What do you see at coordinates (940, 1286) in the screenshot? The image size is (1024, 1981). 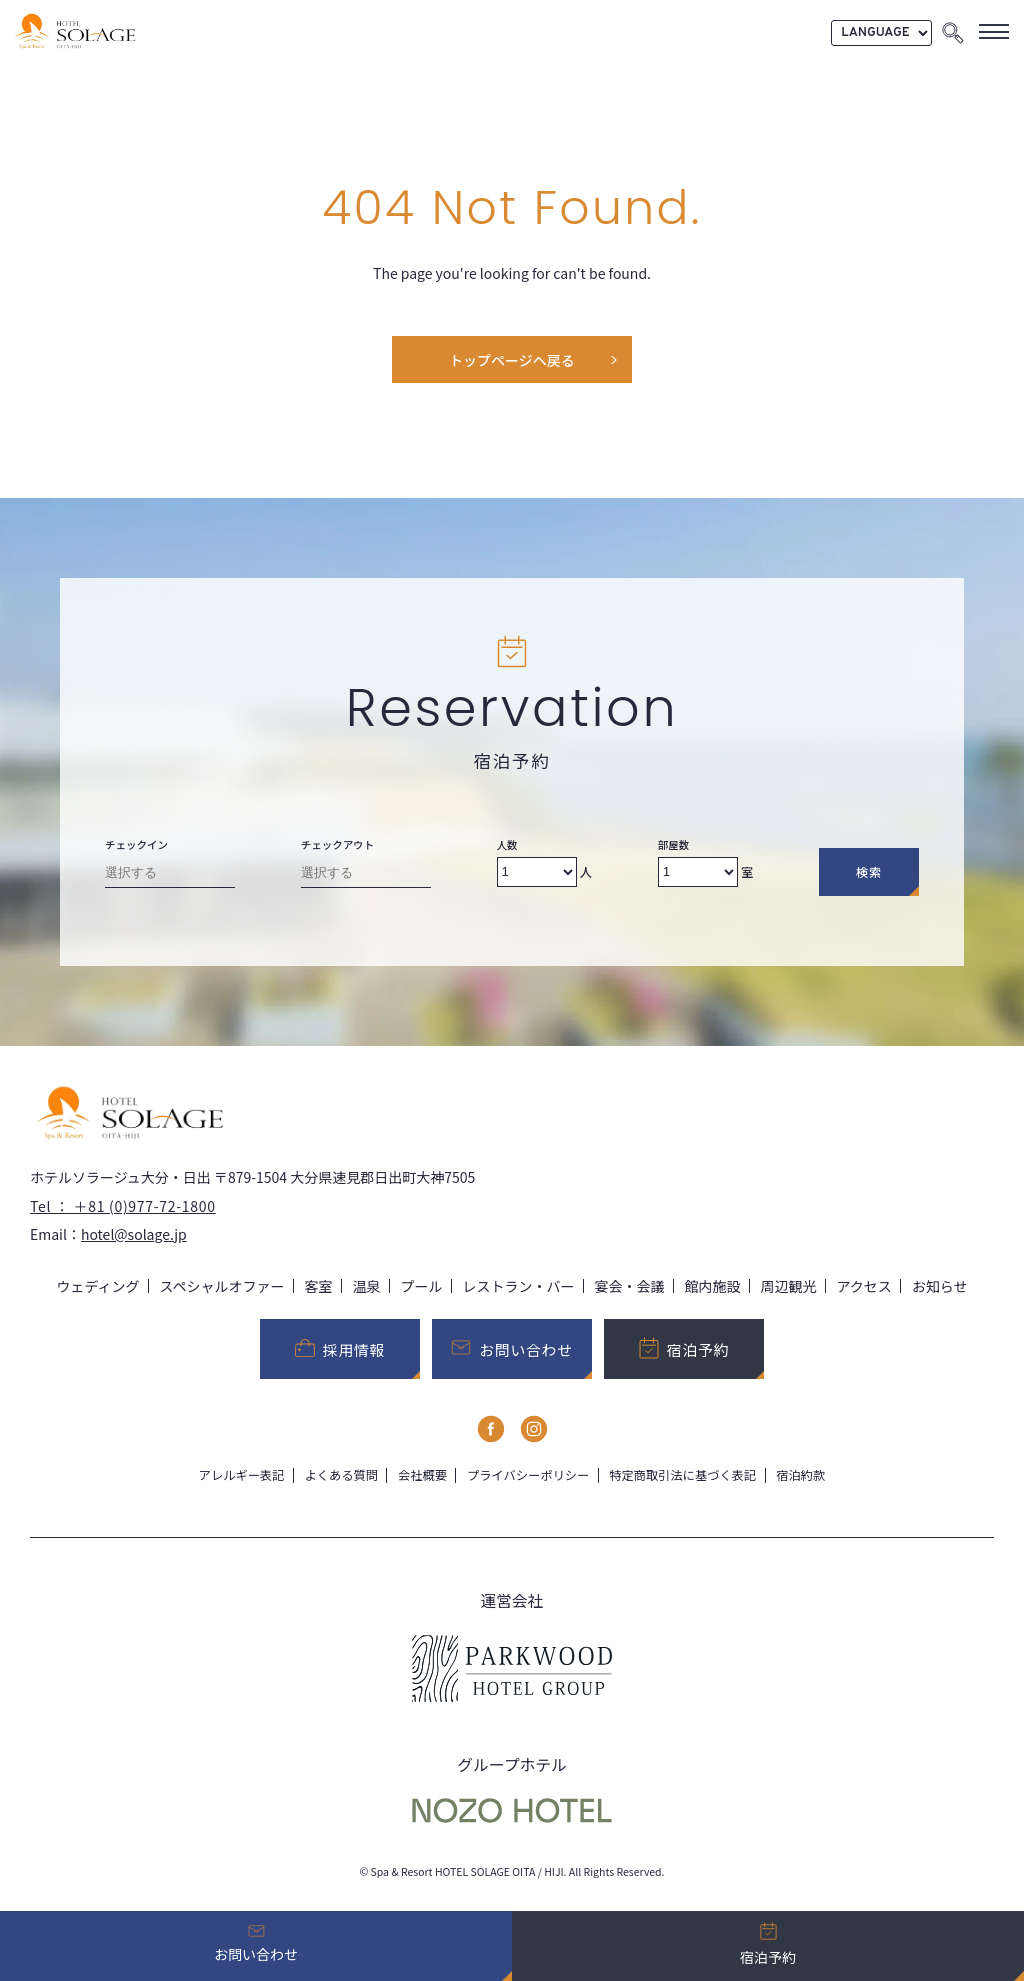 I see `お知らせ` at bounding box center [940, 1286].